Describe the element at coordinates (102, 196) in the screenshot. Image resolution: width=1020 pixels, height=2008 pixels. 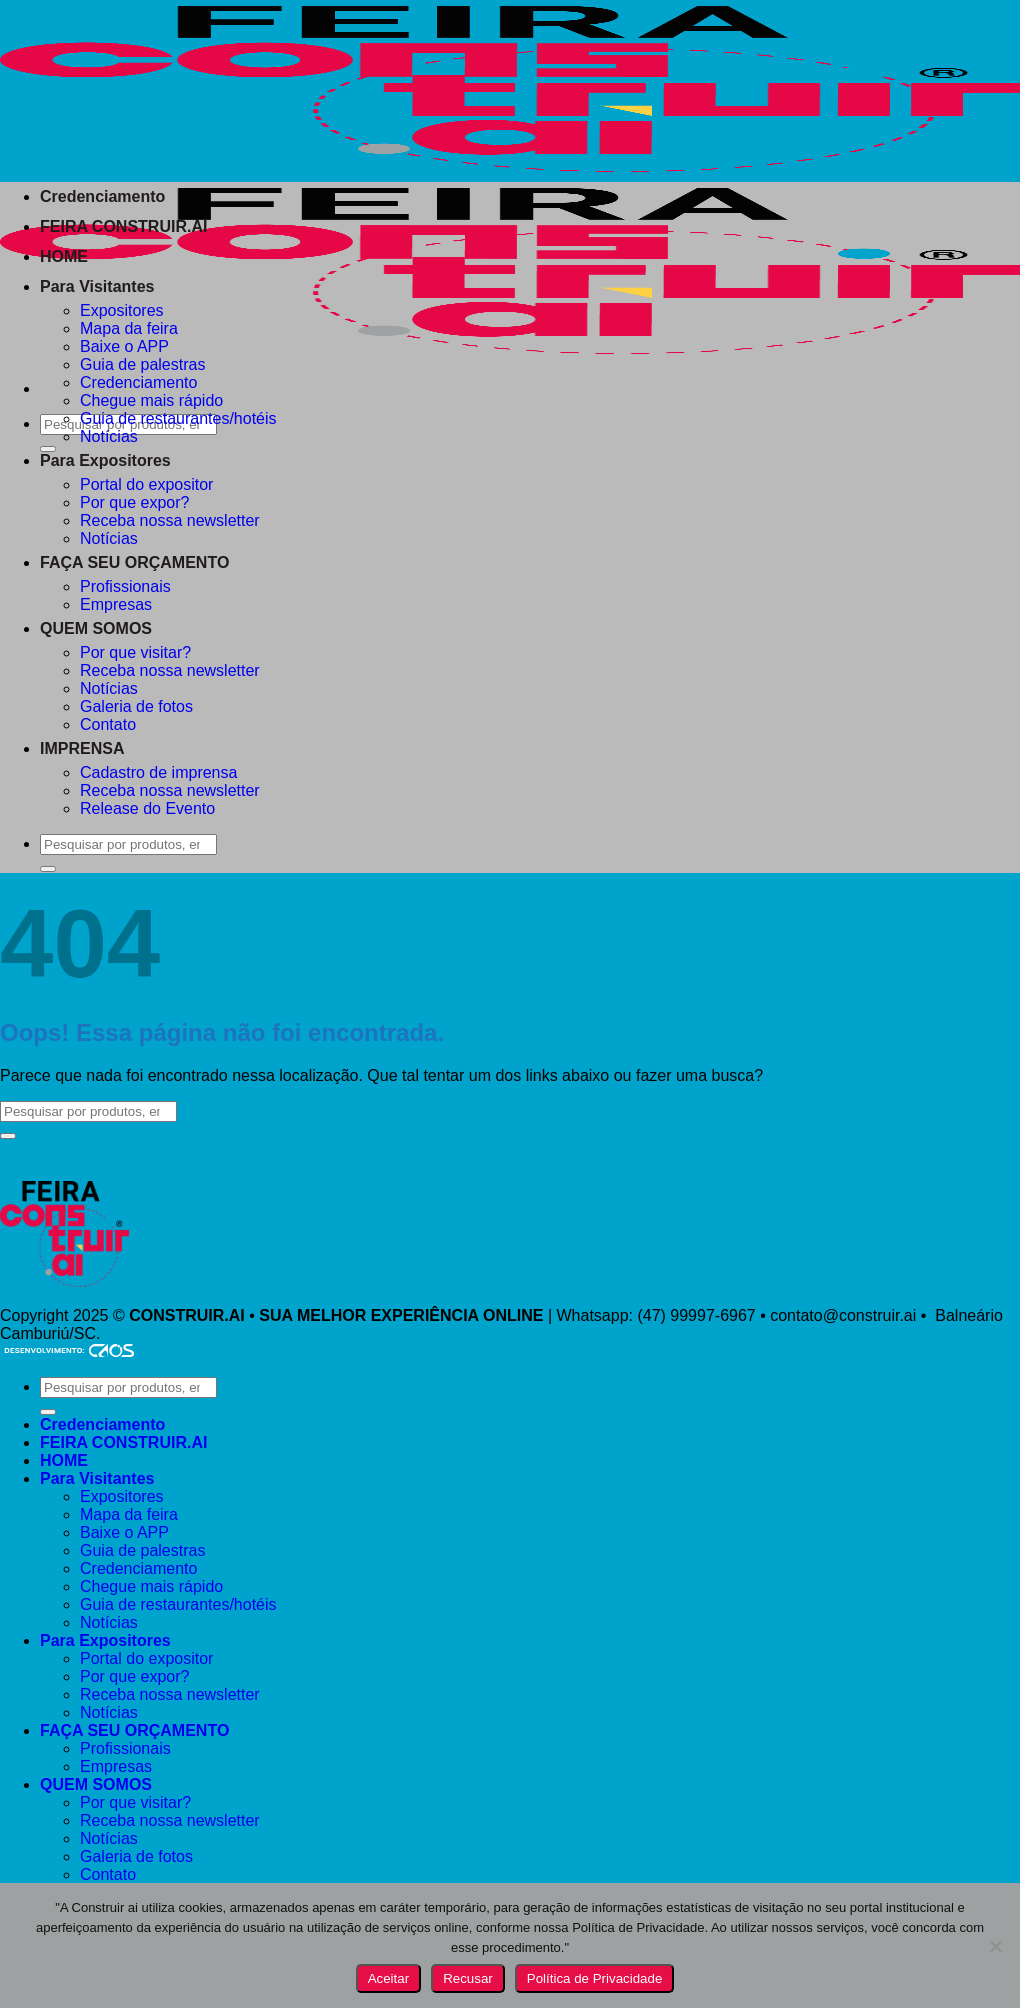
I see `Credenciamento` at that location.